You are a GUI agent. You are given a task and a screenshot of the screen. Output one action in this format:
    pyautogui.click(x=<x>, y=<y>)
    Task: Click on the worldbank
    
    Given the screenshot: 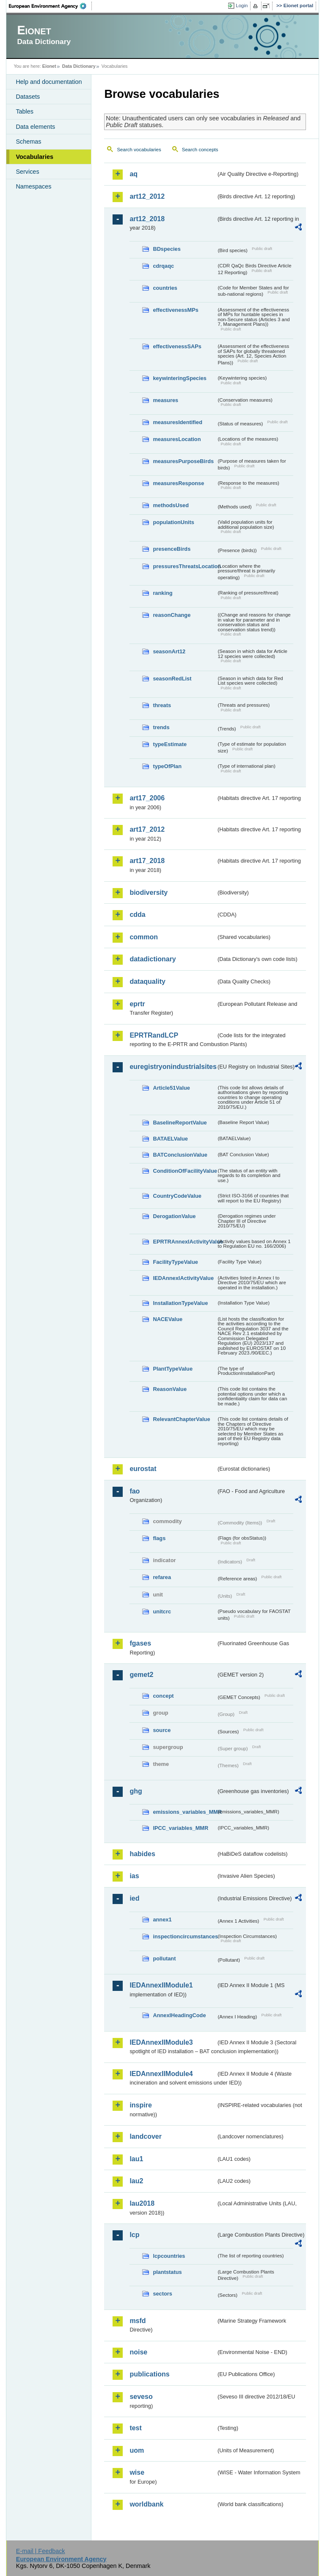 What is the action you would take?
    pyautogui.click(x=146, y=2504)
    